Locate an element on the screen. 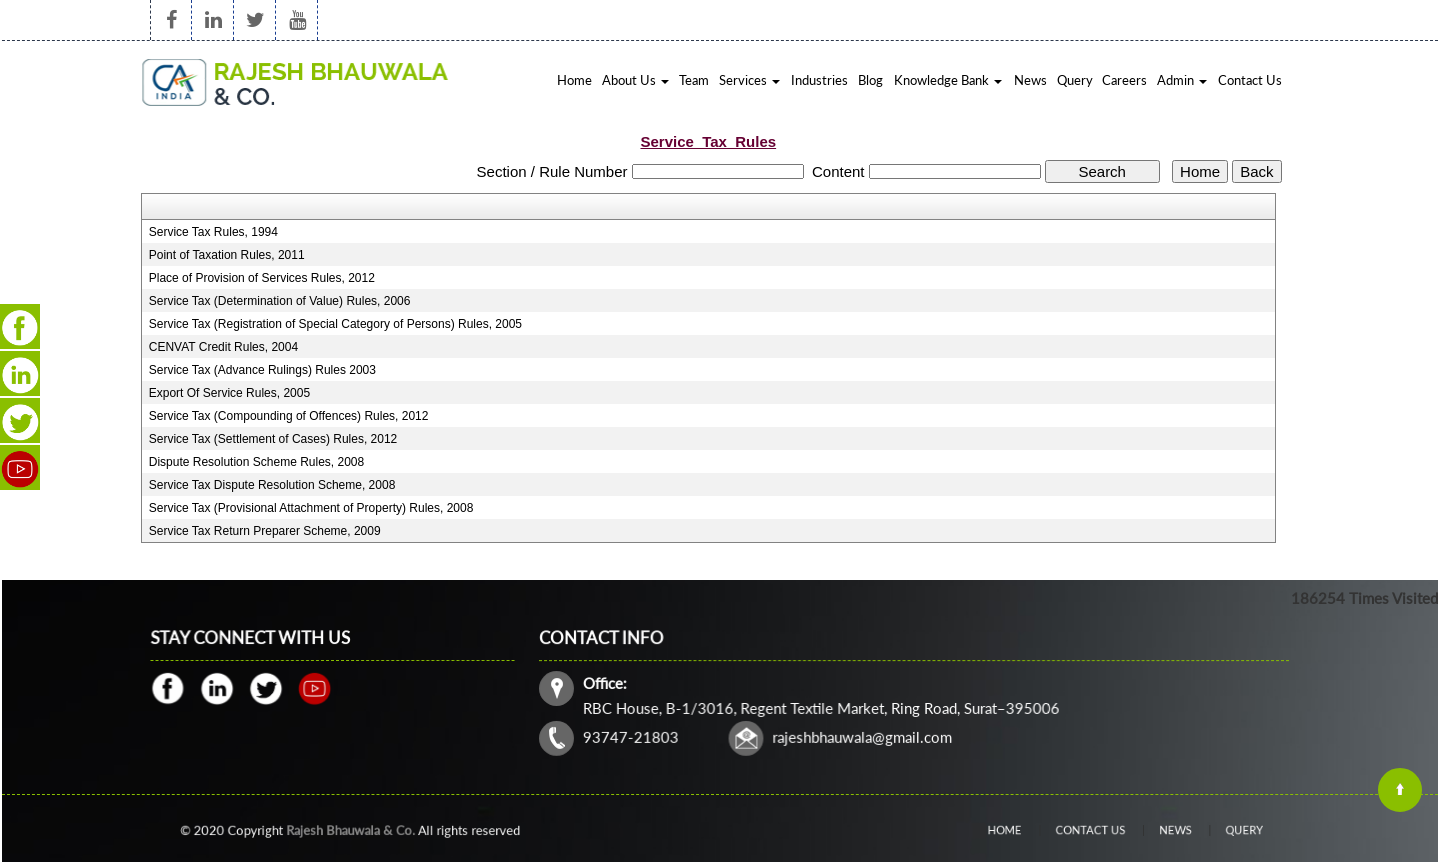 Image resolution: width=1440 pixels, height=862 pixels. Service Tax (Compounding of Offences) Rules, 2012 is located at coordinates (289, 416).